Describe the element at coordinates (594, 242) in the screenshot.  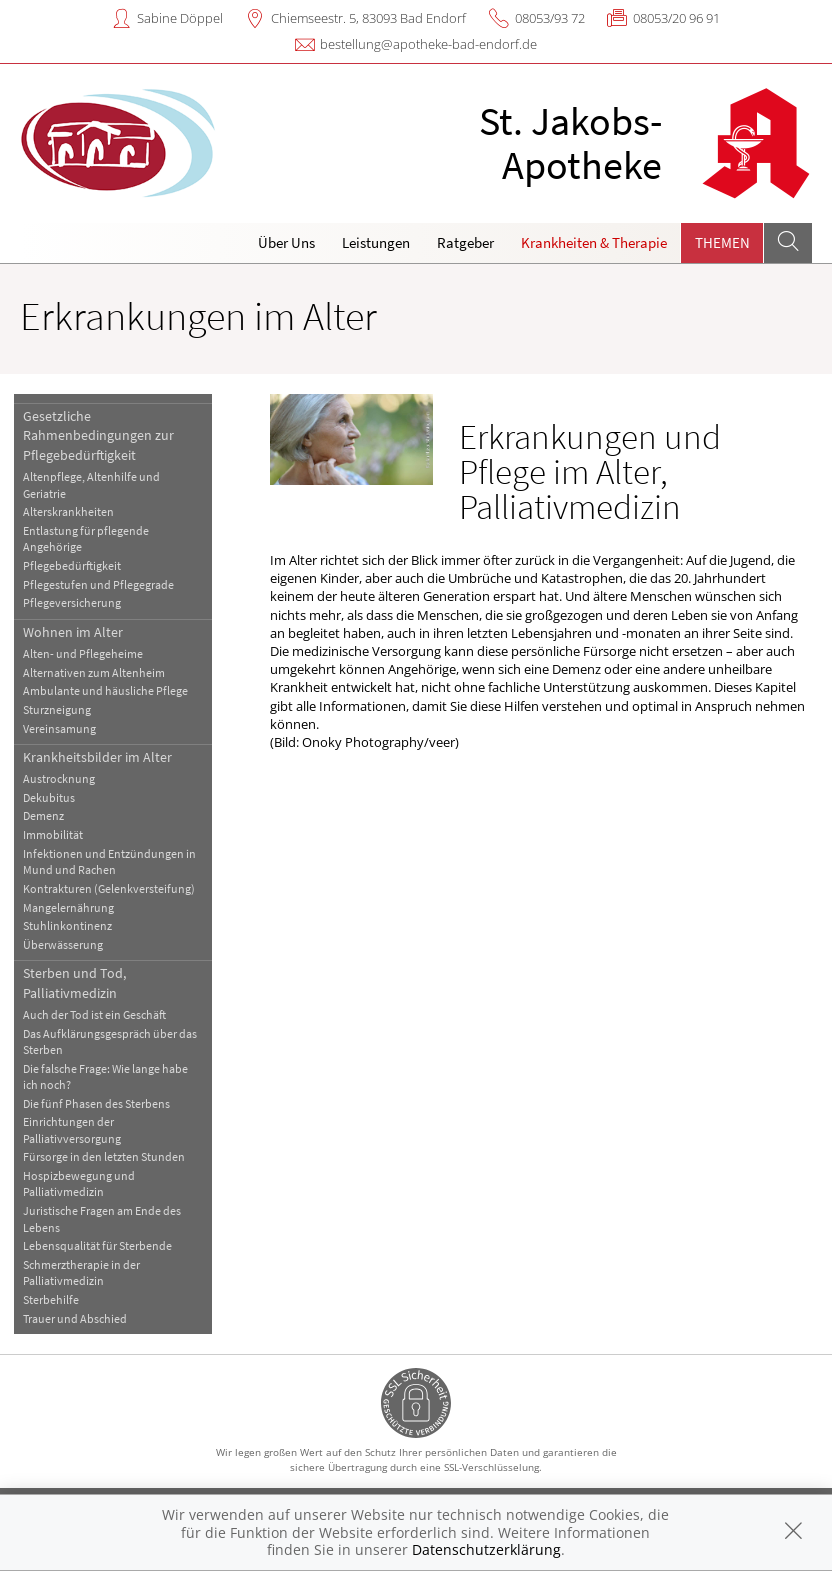
I see `Krankheiten & Therapie` at that location.